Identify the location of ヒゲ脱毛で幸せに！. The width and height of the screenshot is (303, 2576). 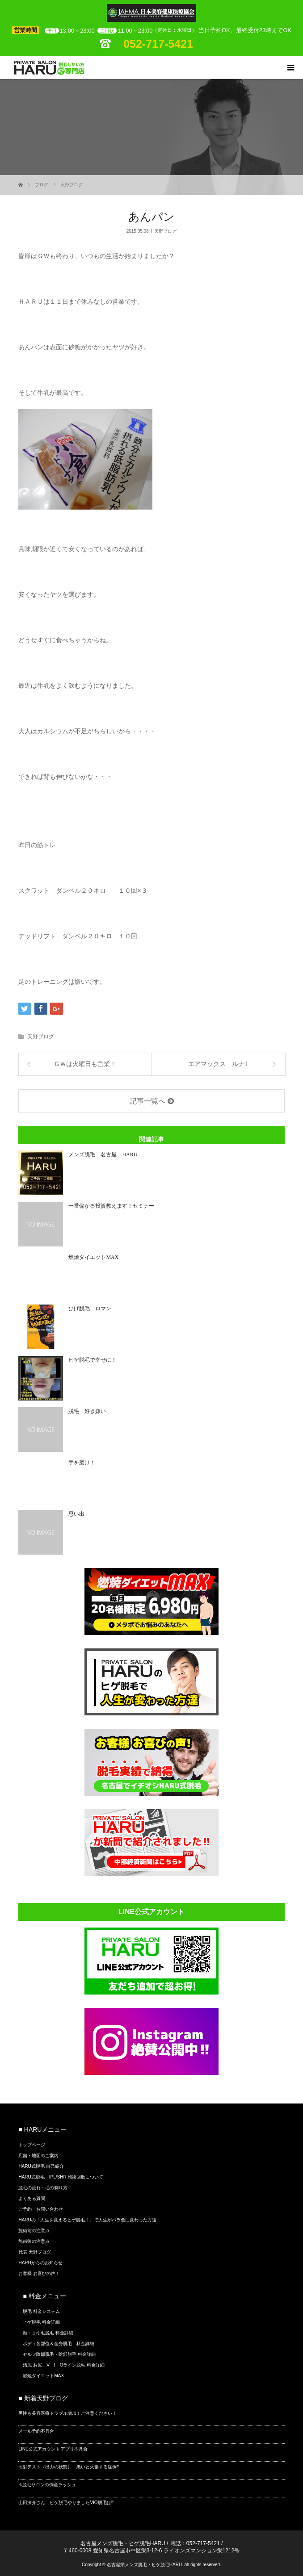
(92, 1360).